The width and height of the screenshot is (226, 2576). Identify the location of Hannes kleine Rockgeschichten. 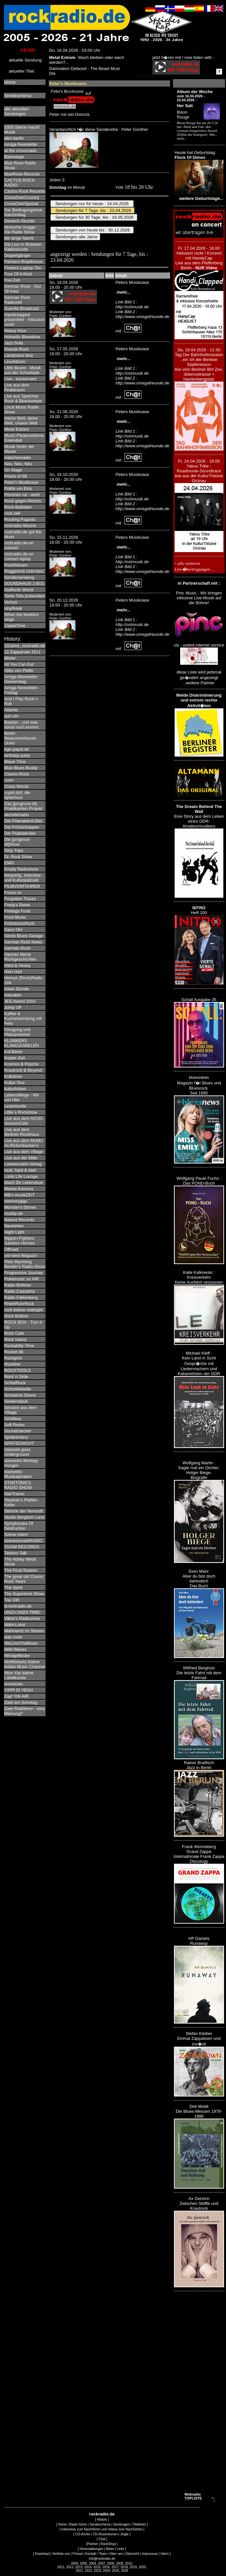
(20, 957).